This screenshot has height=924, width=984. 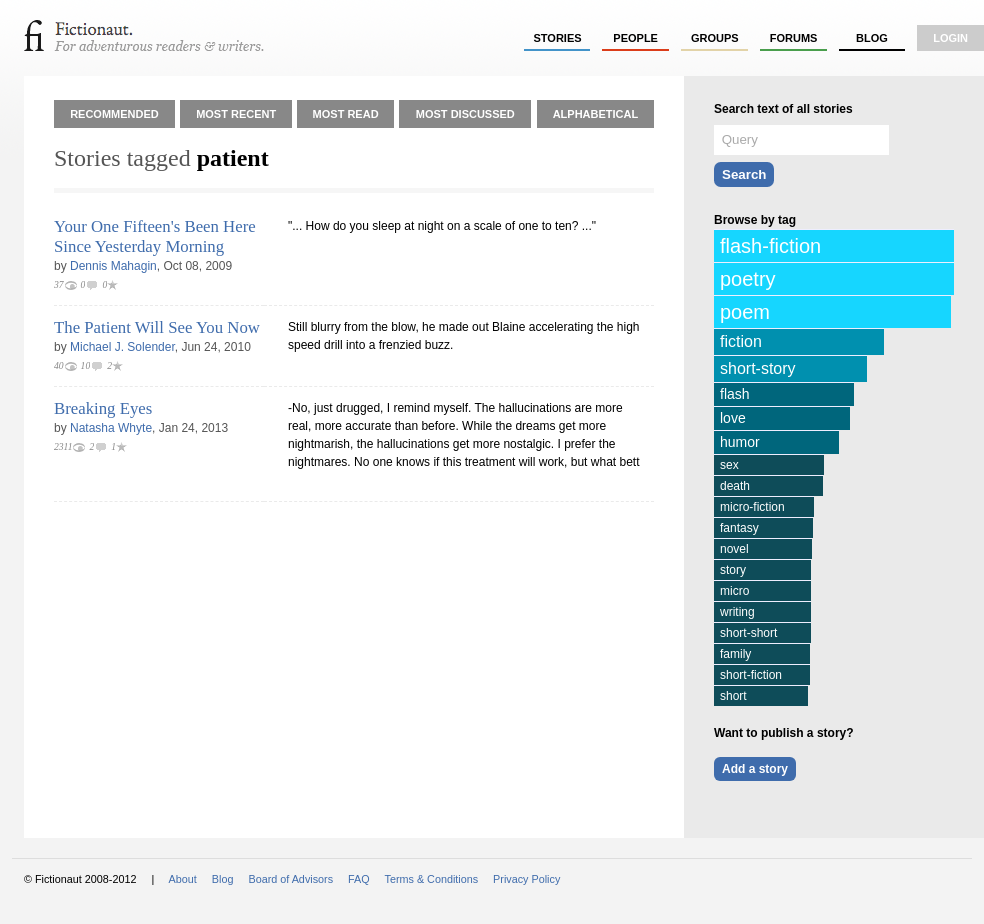 What do you see at coordinates (735, 394) in the screenshot?
I see `flash` at bounding box center [735, 394].